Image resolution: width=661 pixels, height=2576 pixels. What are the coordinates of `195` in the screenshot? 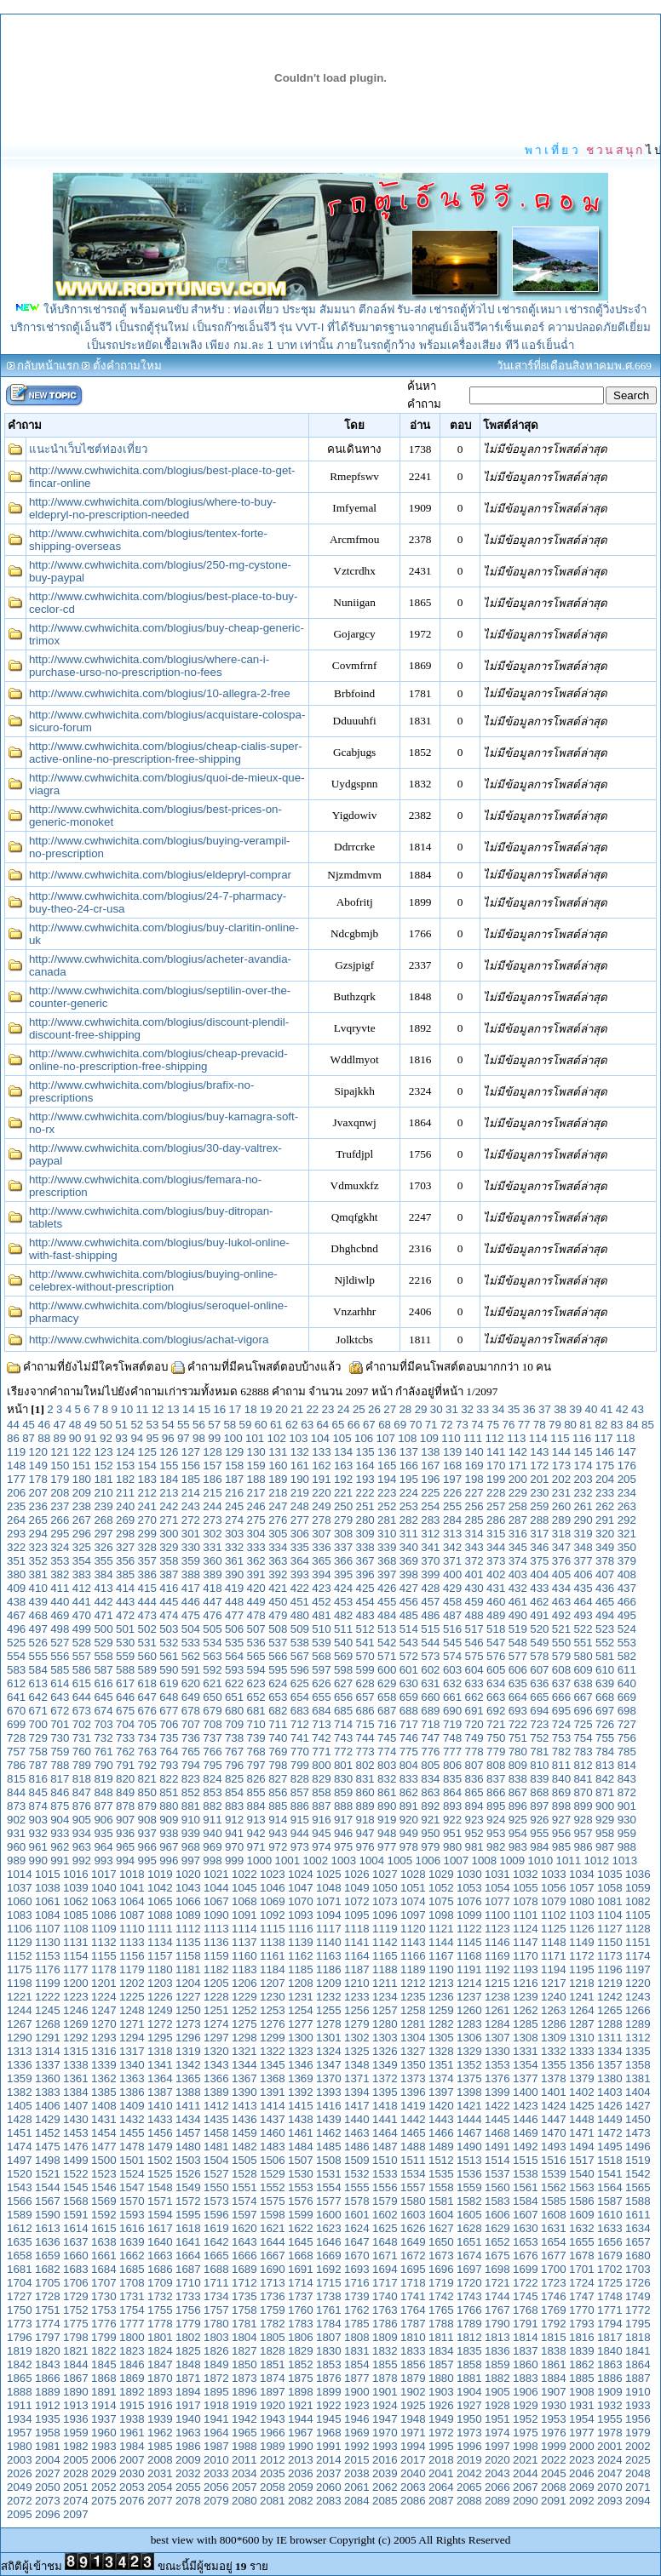 It's located at (408, 1479).